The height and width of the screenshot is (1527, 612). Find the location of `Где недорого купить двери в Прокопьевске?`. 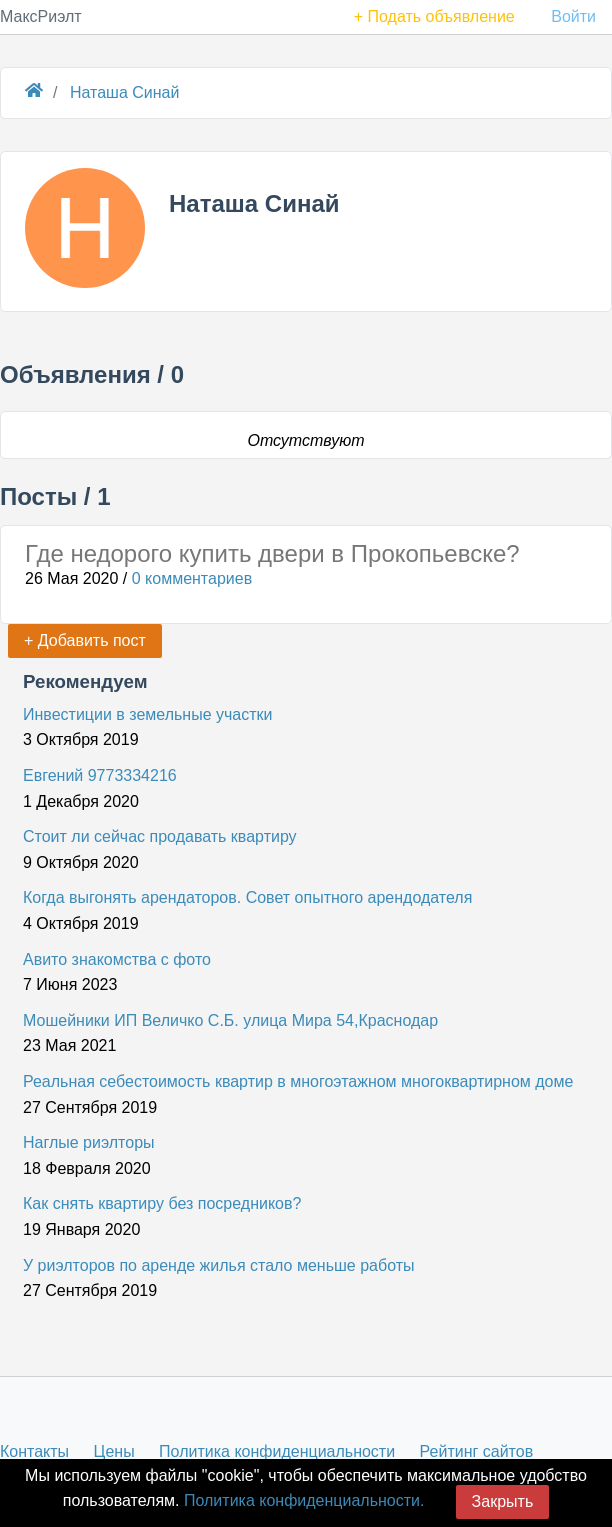

Где недорого купить двери в Прокопьевске? is located at coordinates (272, 553).